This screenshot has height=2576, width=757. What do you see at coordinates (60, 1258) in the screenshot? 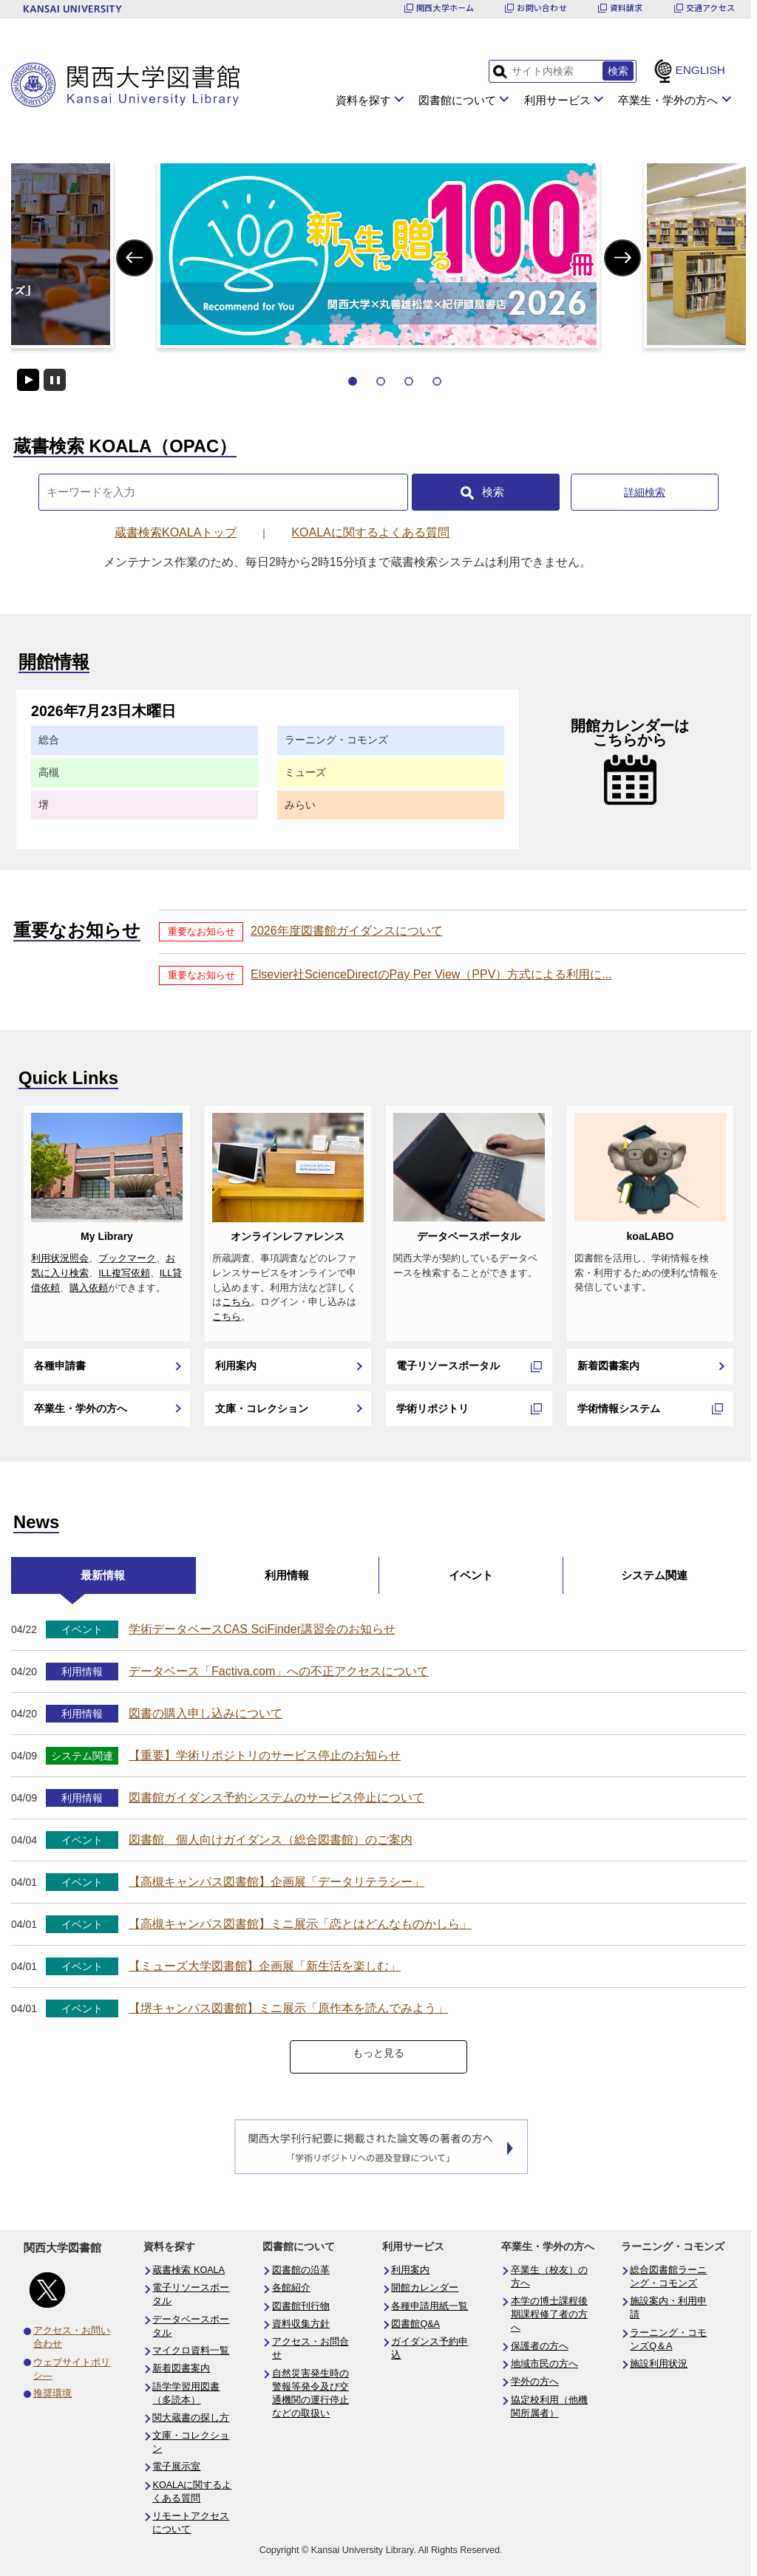
I see `利用状況照会` at bounding box center [60, 1258].